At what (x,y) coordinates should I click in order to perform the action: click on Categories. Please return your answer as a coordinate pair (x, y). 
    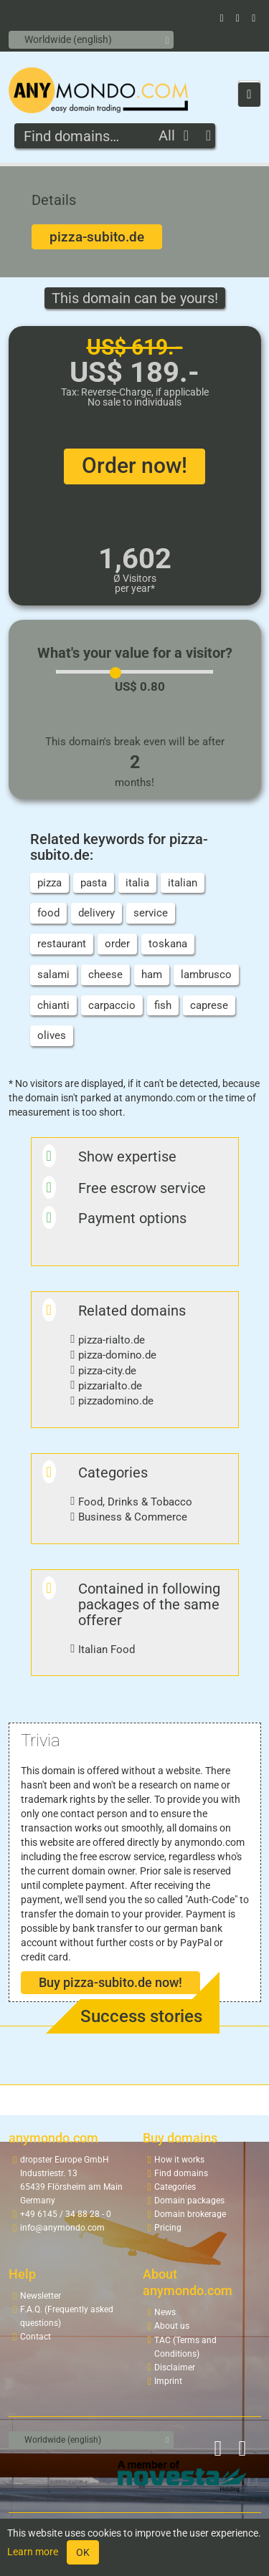
    Looking at the image, I should click on (175, 2187).